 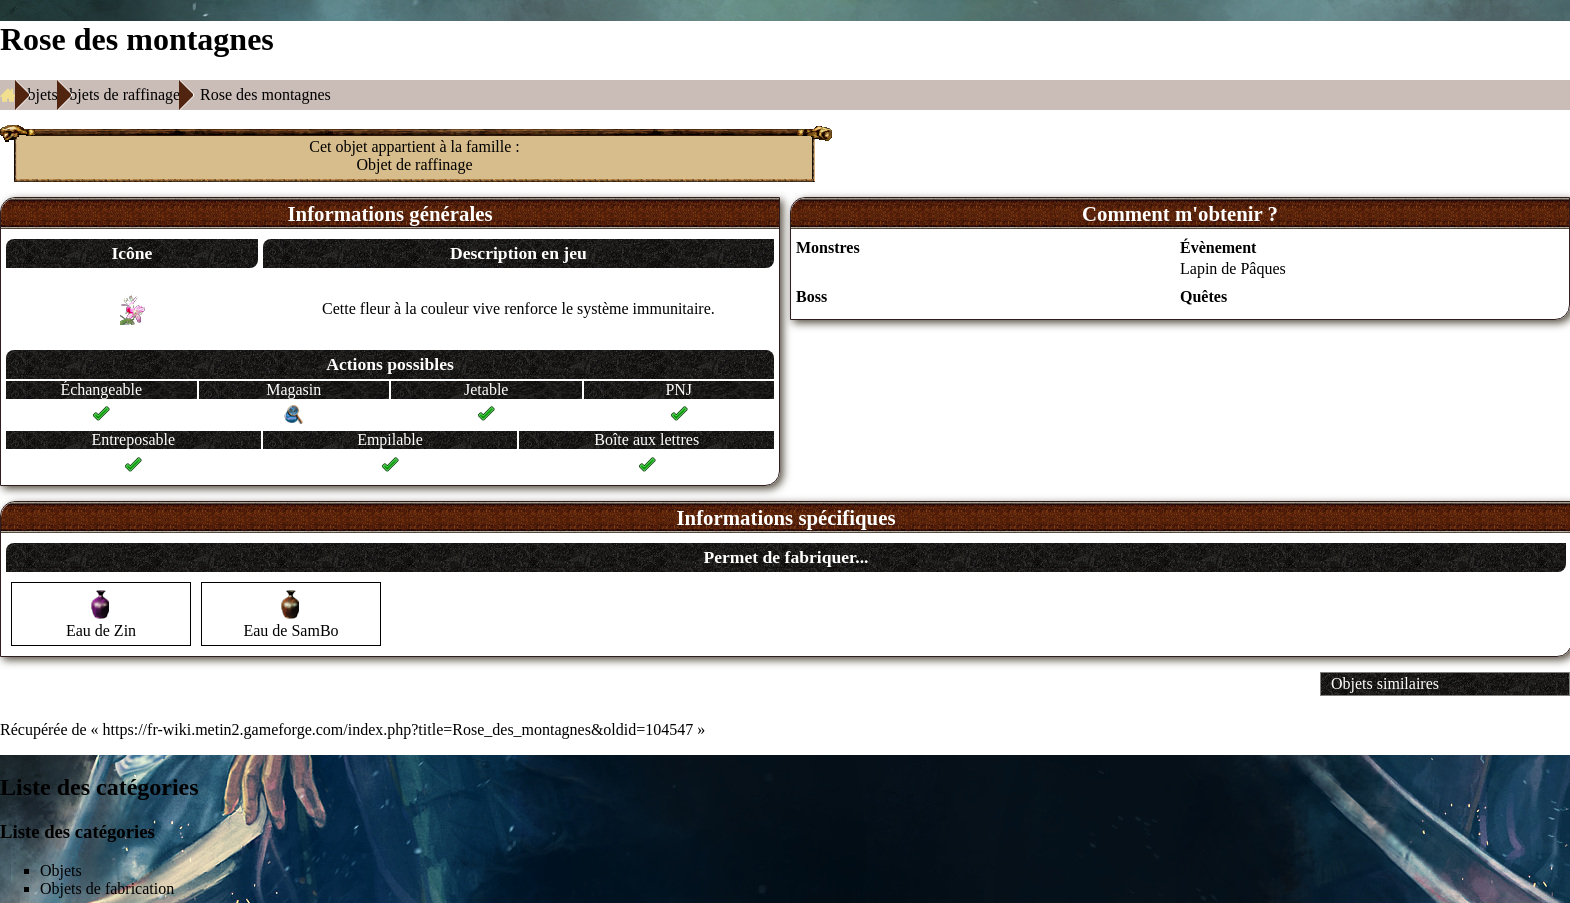 What do you see at coordinates (101, 630) in the screenshot?
I see `Eau de Zin` at bounding box center [101, 630].